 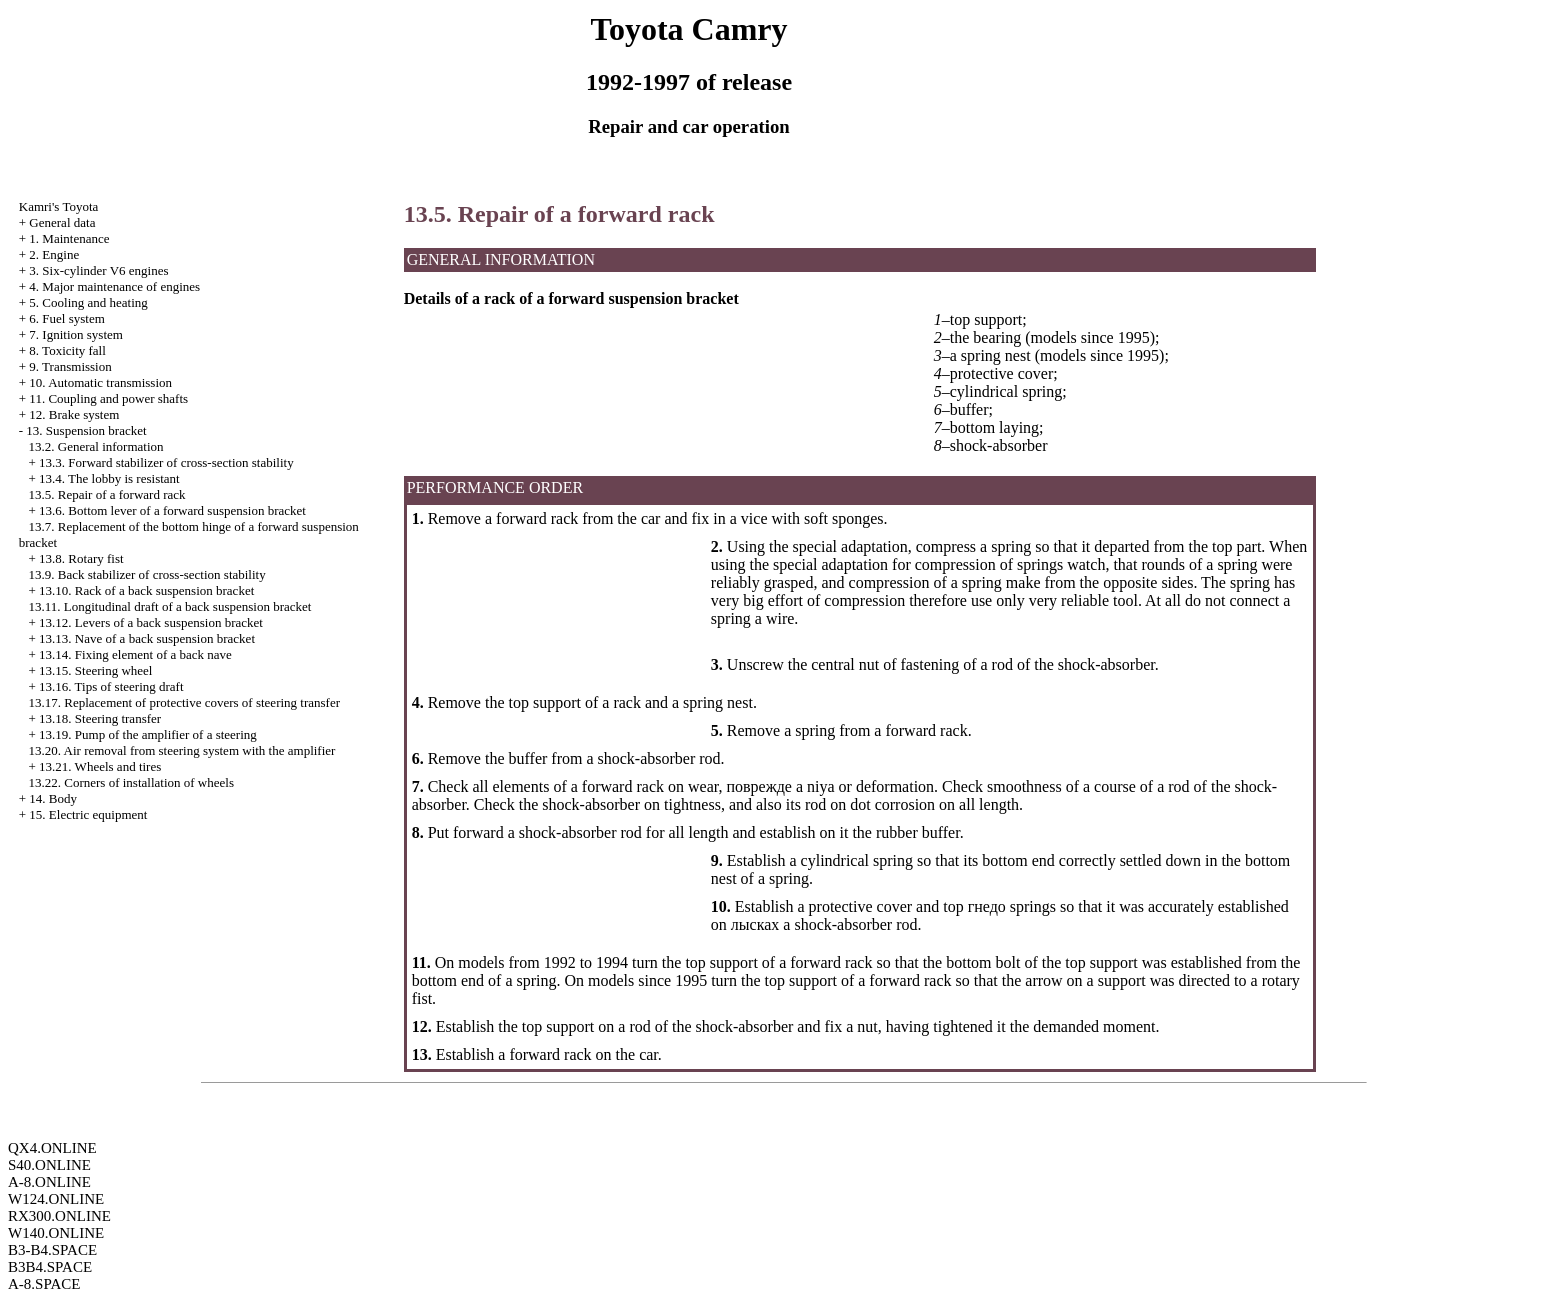 I want to click on B3-B4.SPACE, so click(x=52, y=1250).